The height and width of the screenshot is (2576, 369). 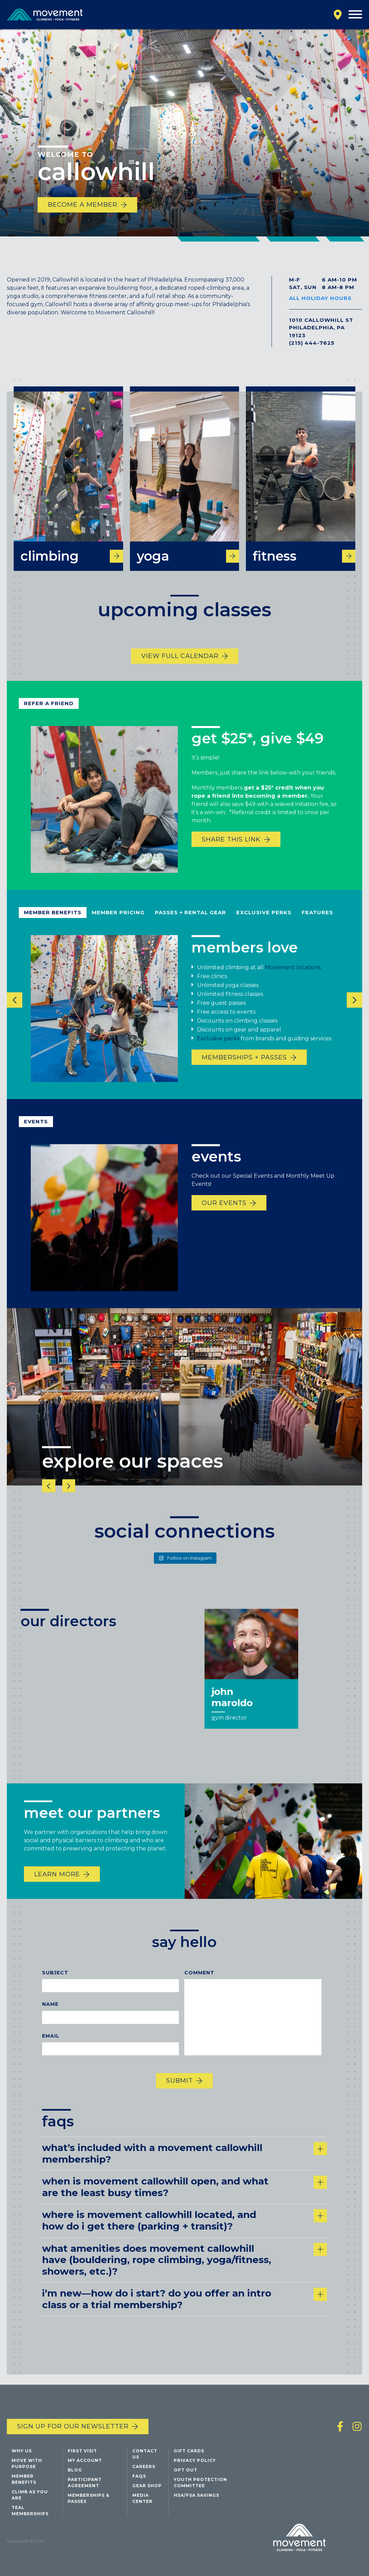 I want to click on Careers, so click(x=143, y=2467).